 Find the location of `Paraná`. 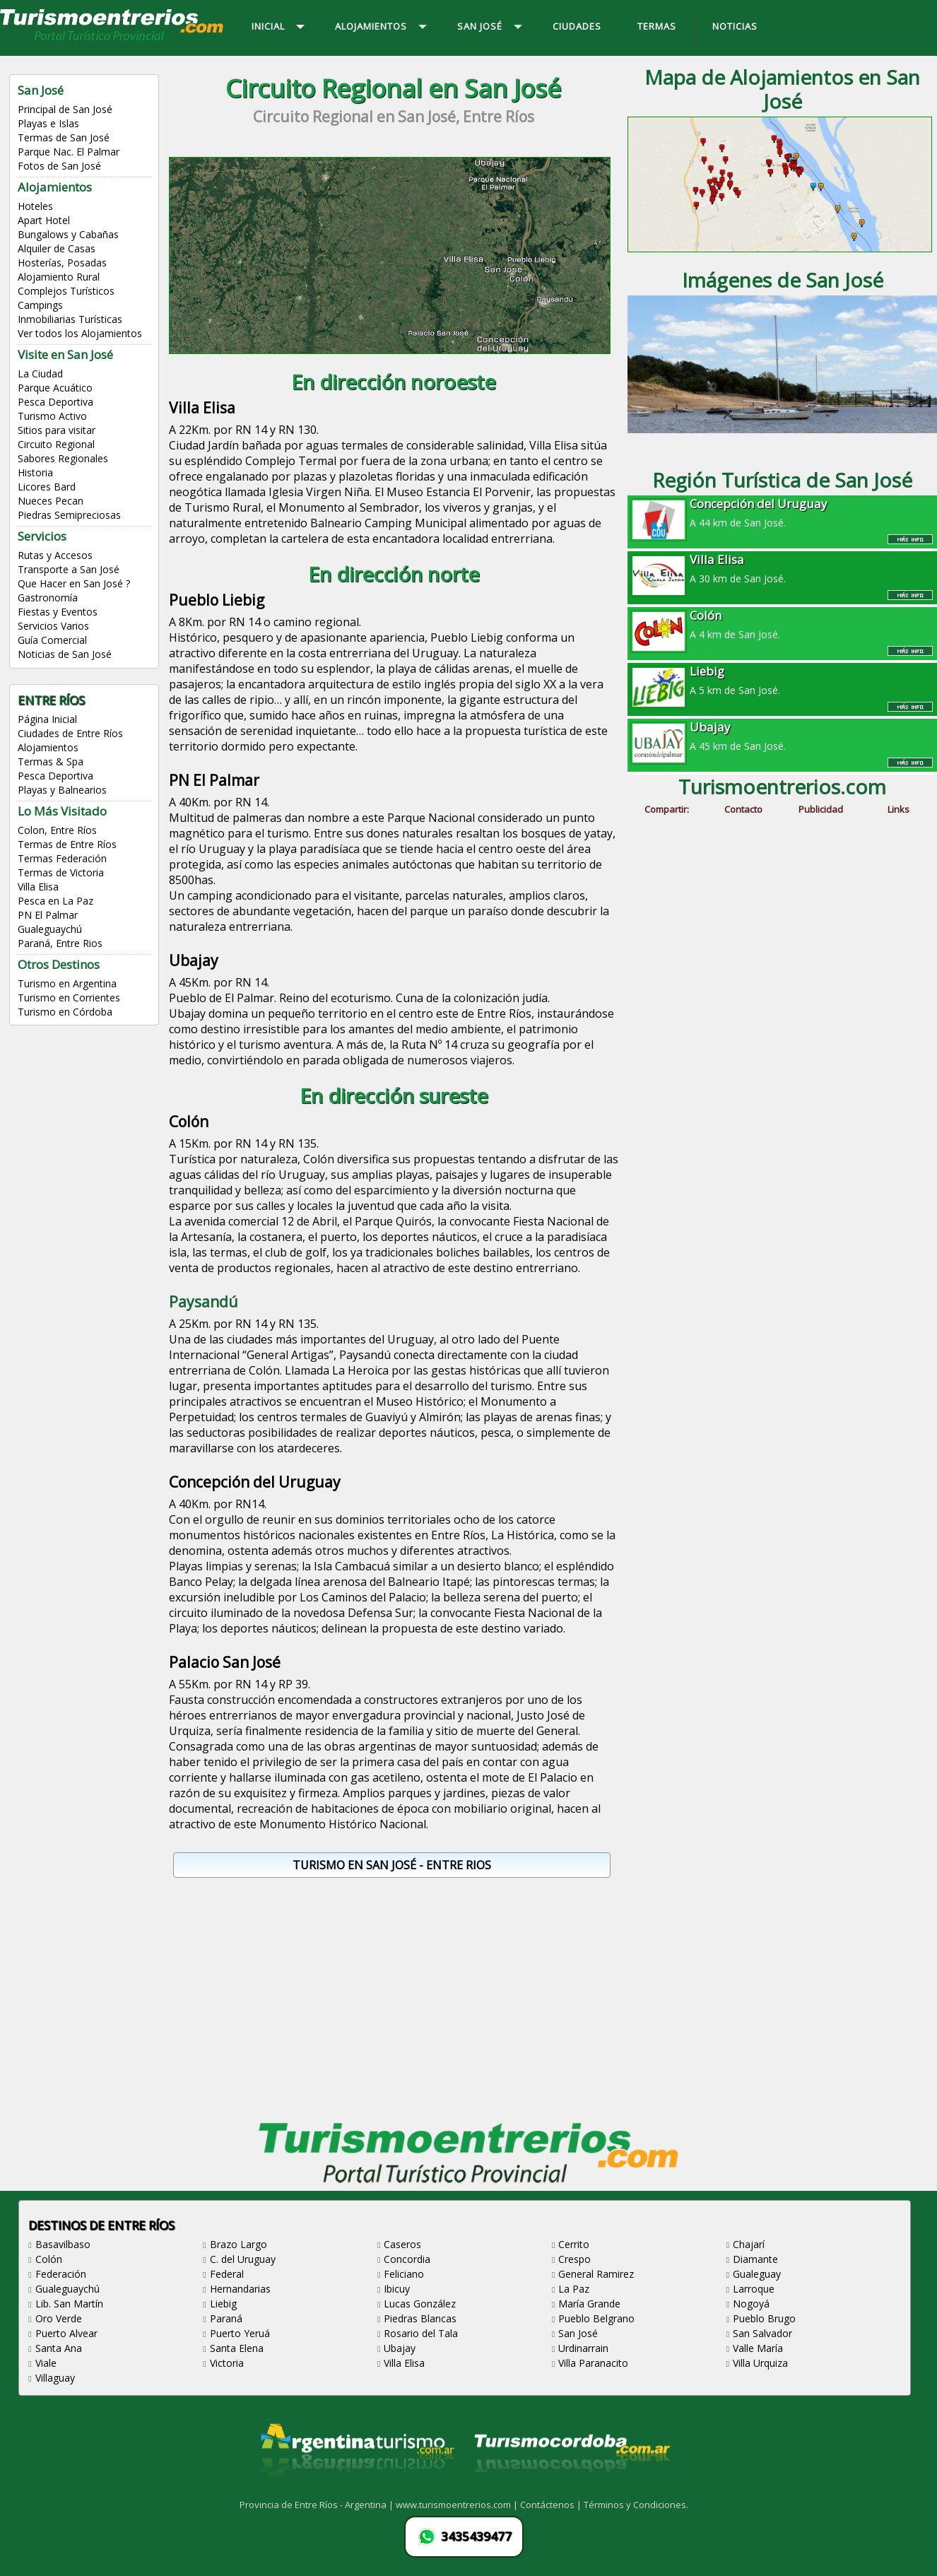

Paraná is located at coordinates (226, 2318).